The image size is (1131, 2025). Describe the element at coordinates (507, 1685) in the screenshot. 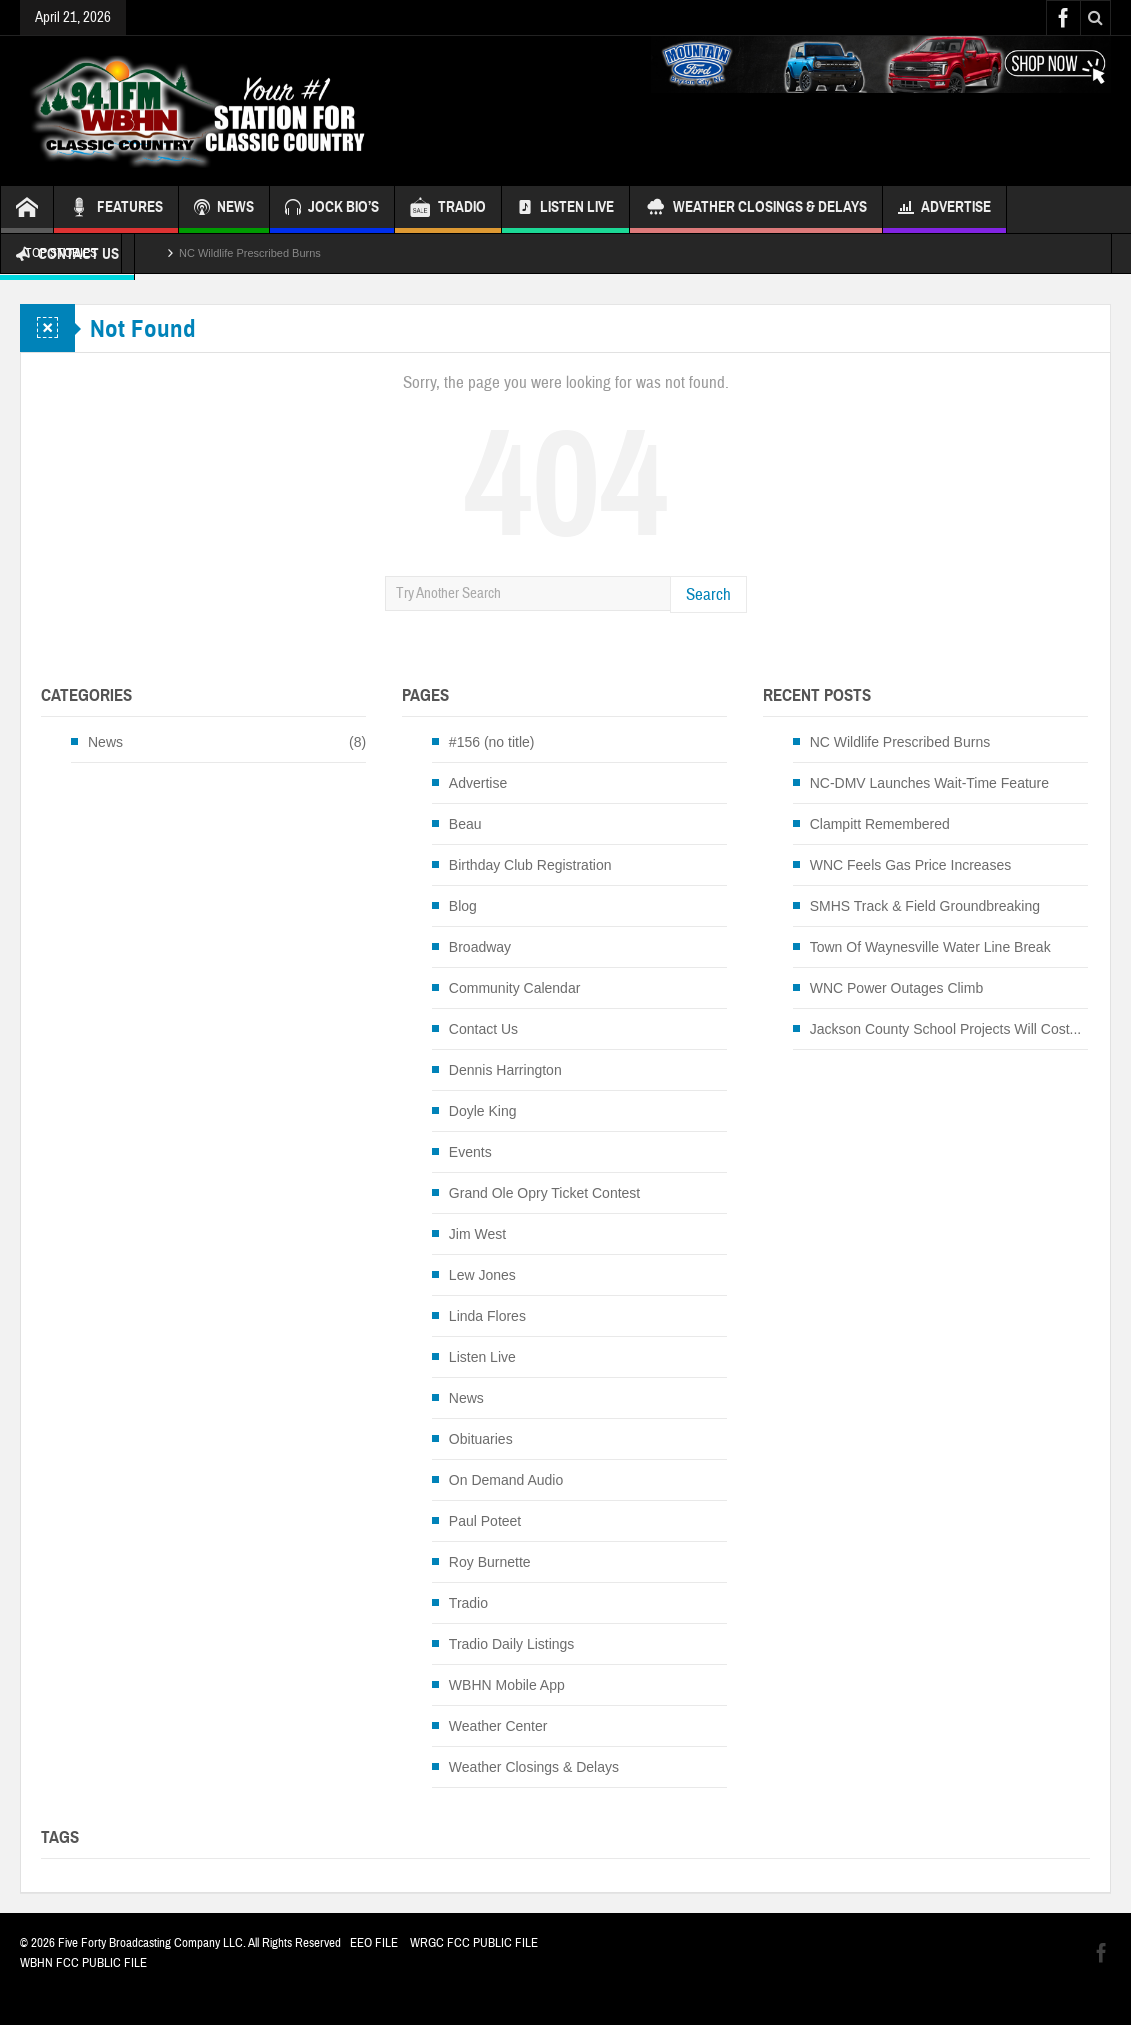

I see `WBHN Mobile App` at that location.